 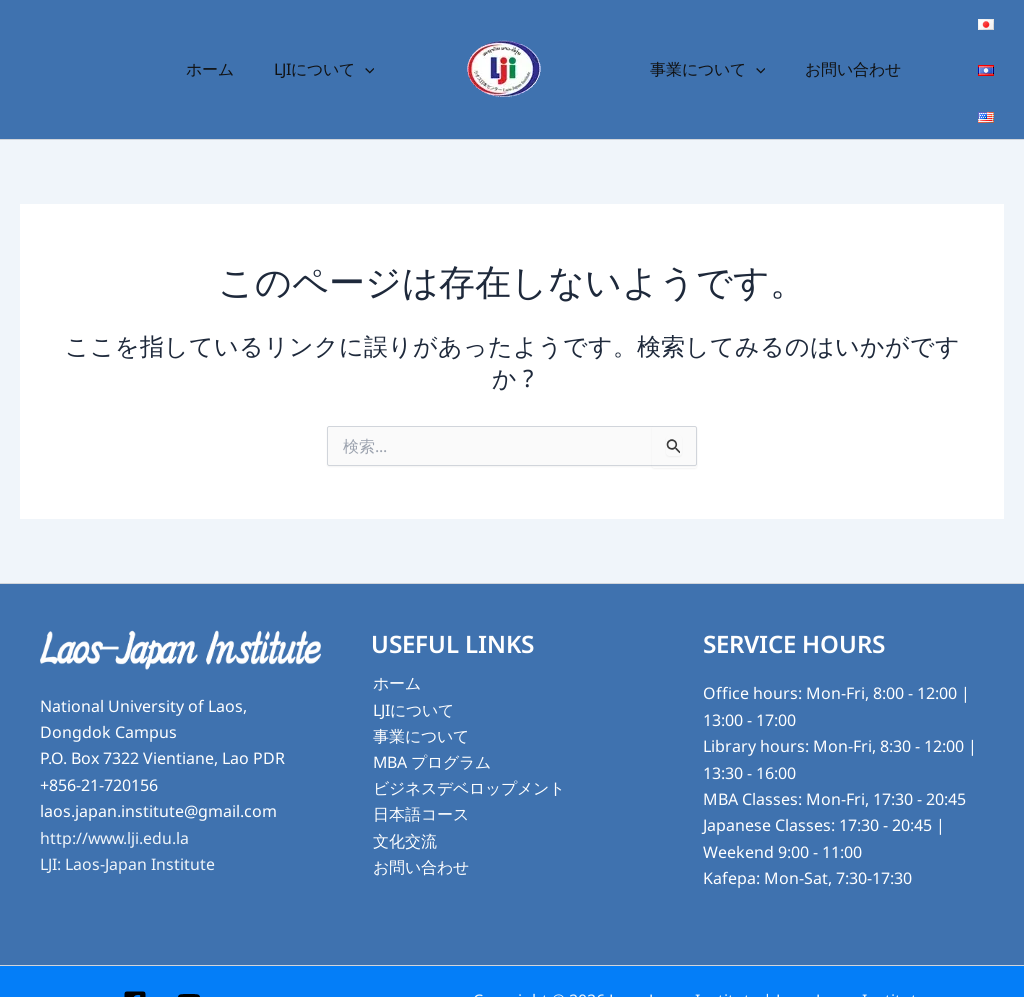 What do you see at coordinates (467, 750) in the screenshot?
I see `ビジネスデベロップメント` at bounding box center [467, 750].